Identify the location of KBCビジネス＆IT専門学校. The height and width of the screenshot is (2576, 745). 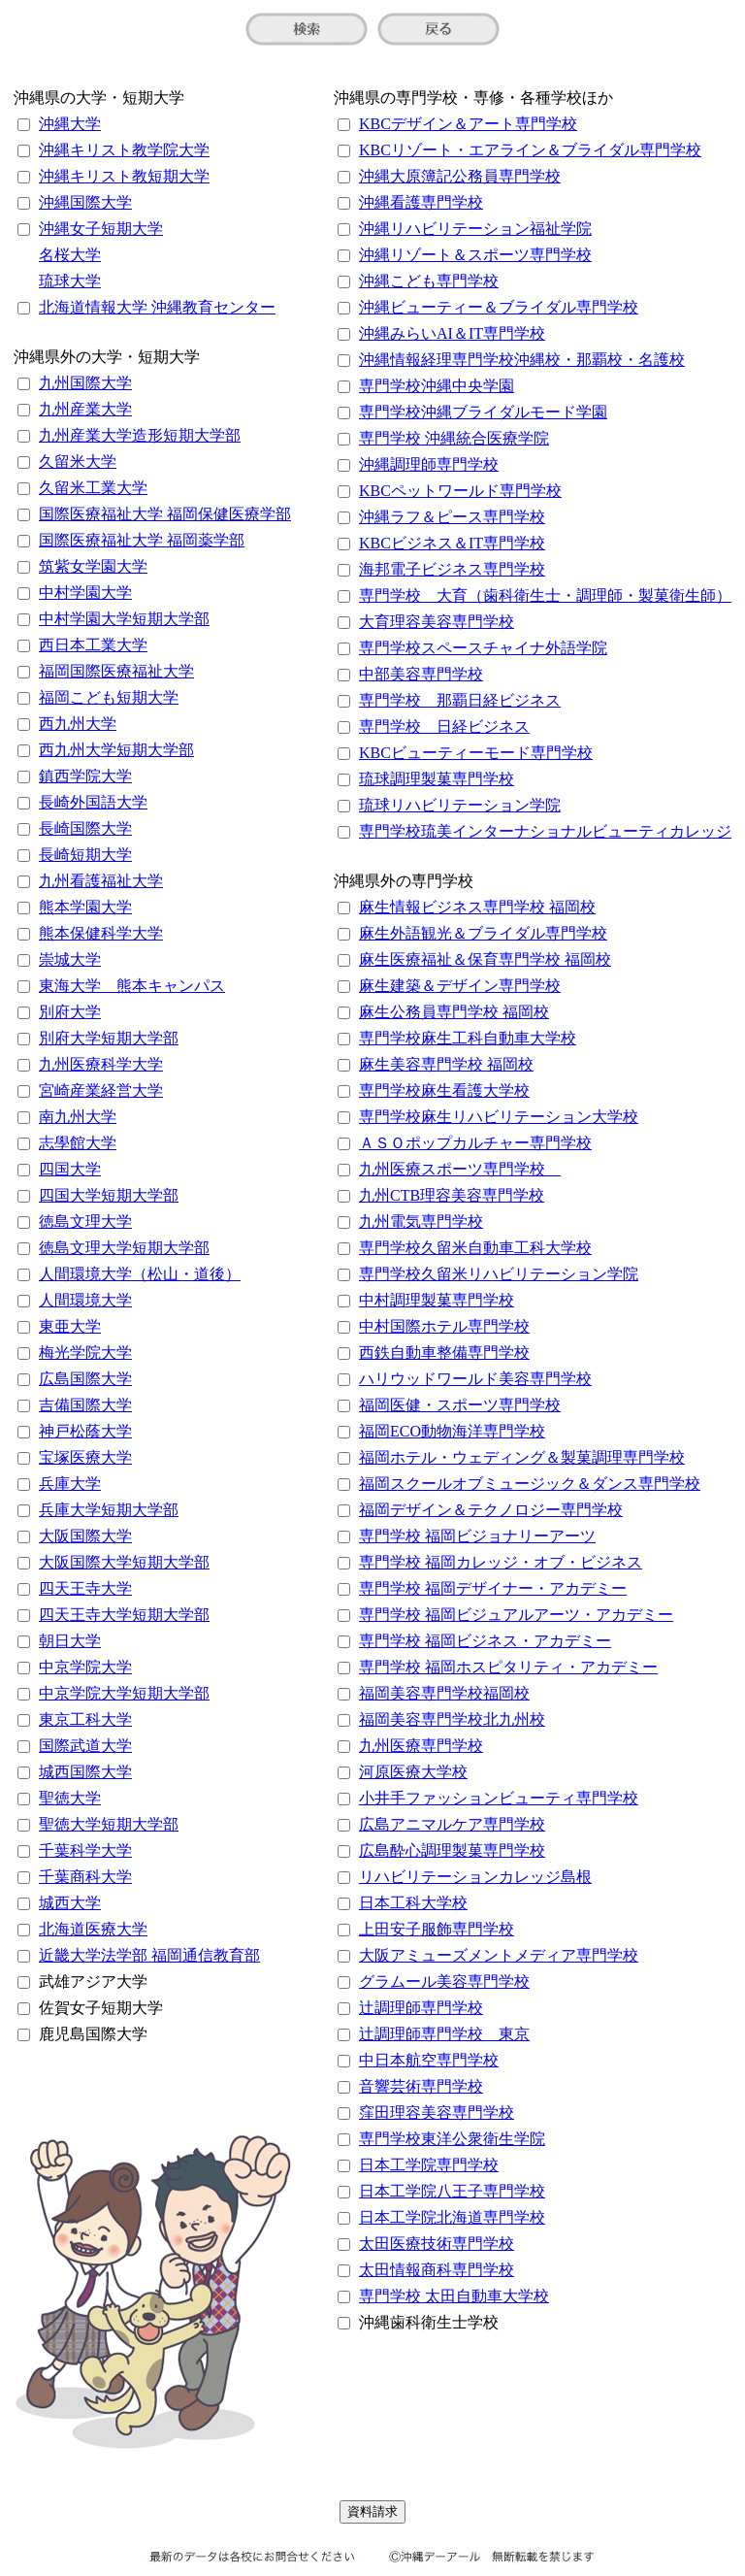
(452, 543).